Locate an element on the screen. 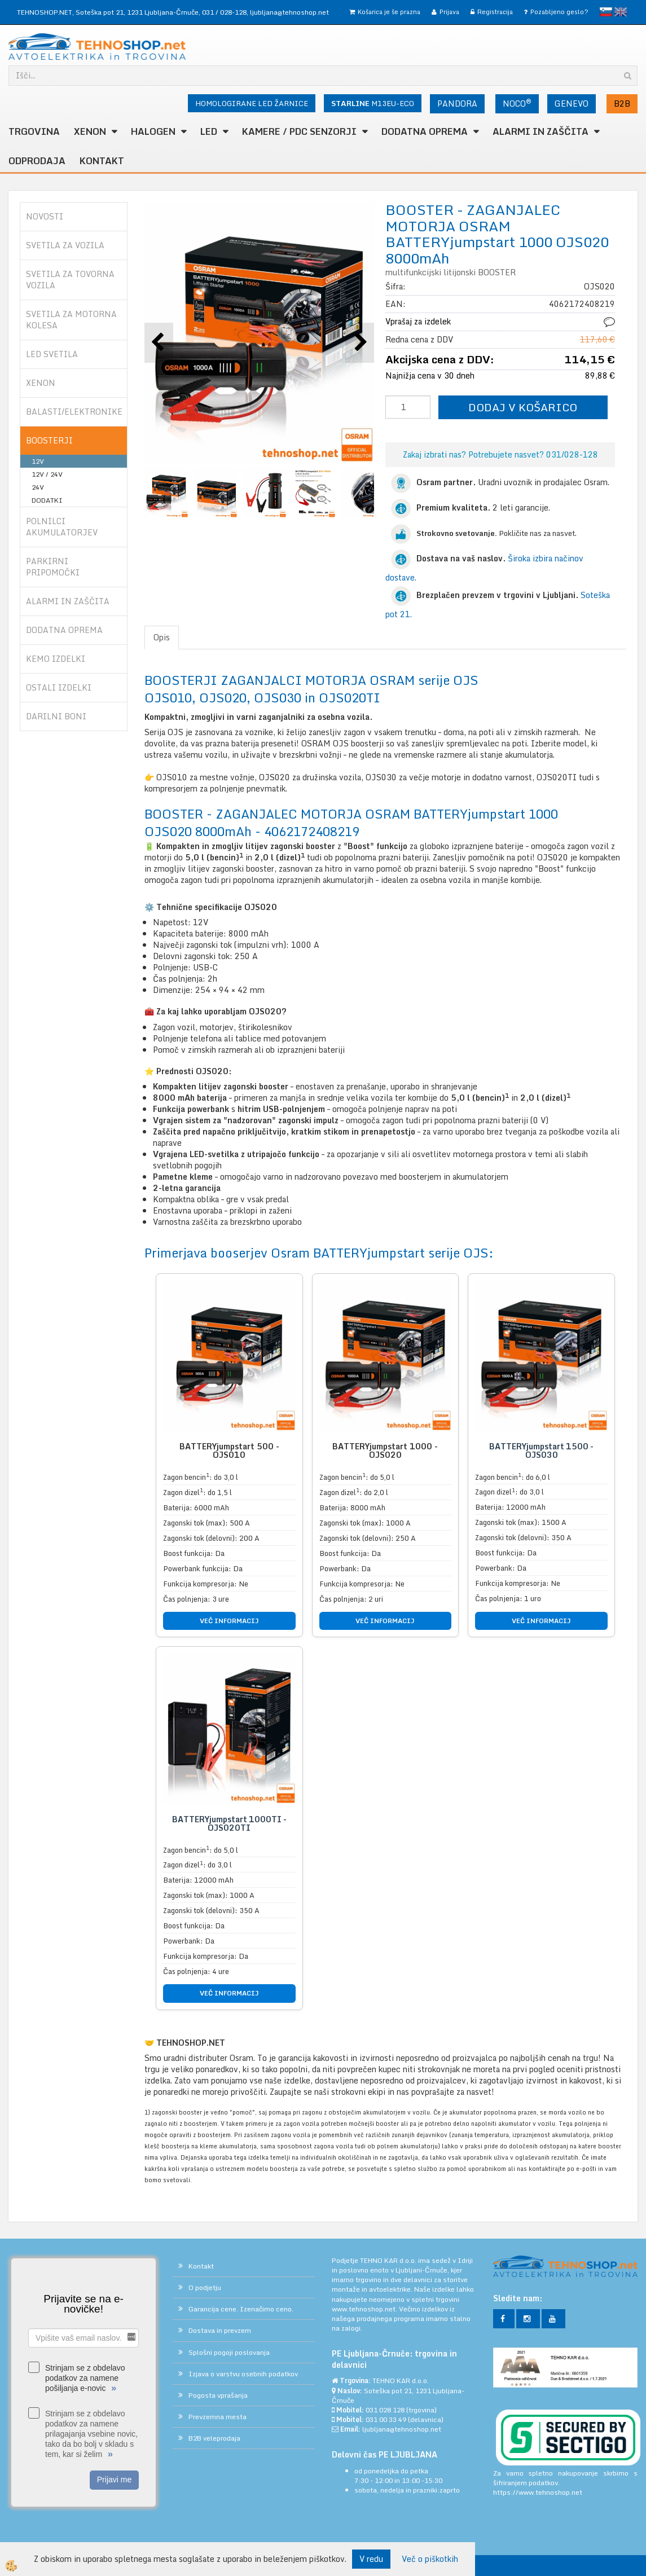  ALARMI in ZAŠČITA is located at coordinates (540, 131).